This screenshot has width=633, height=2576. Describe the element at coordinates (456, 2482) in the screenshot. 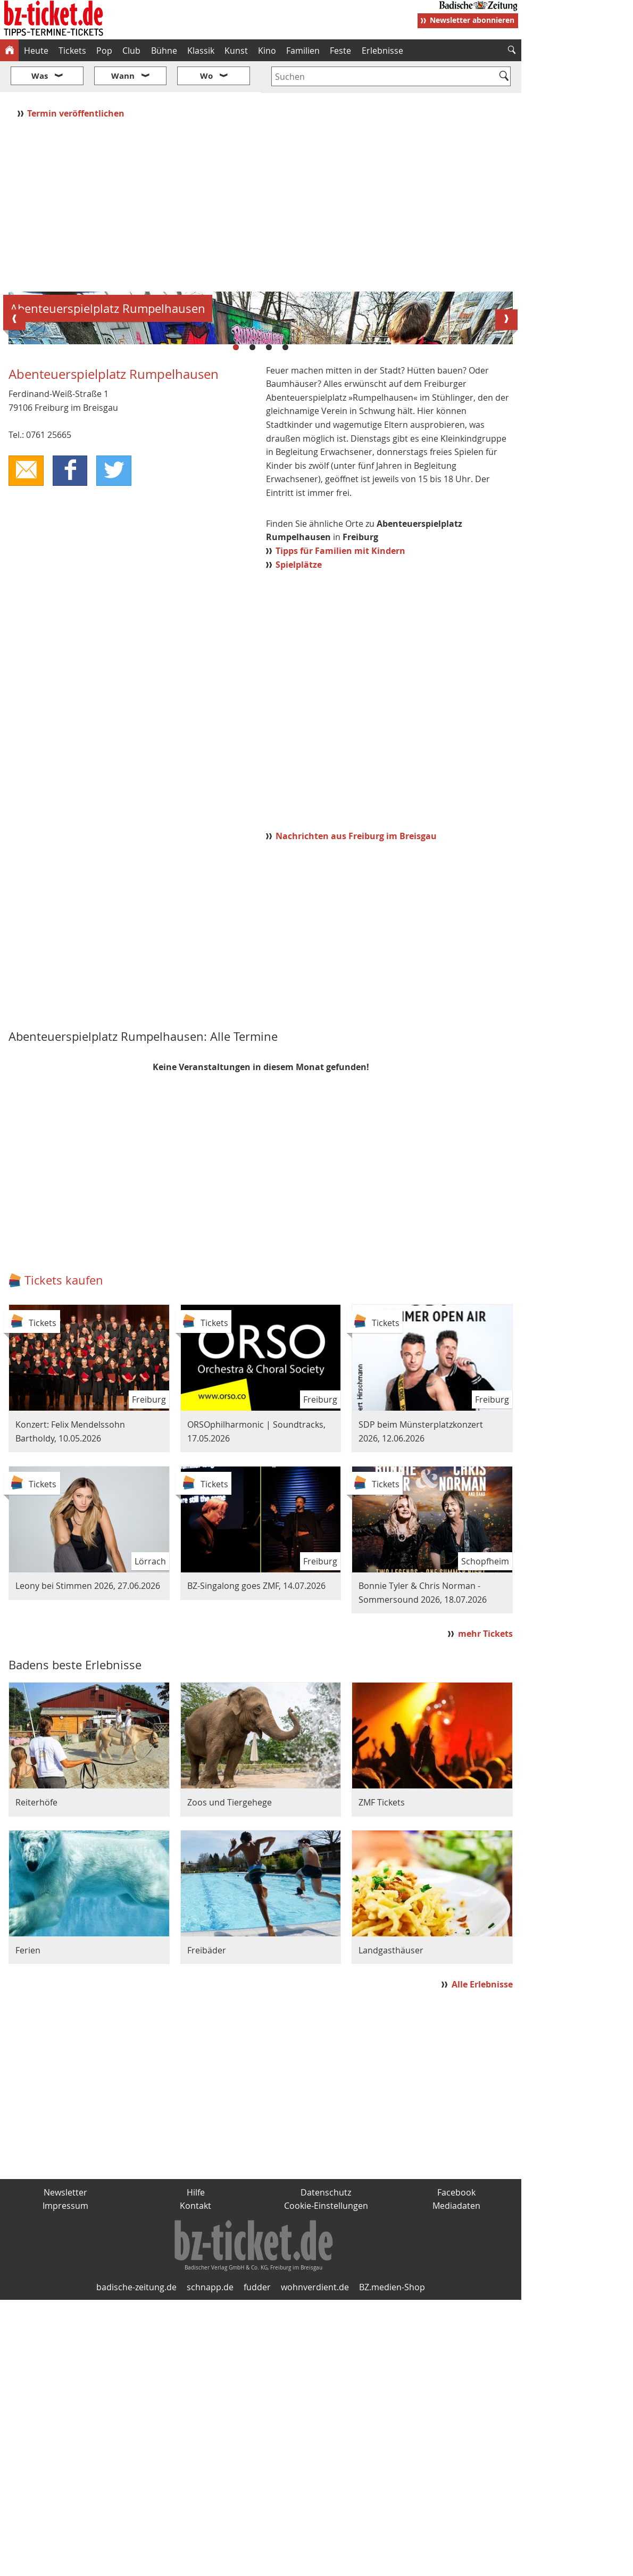

I see `Mediadaten` at that location.